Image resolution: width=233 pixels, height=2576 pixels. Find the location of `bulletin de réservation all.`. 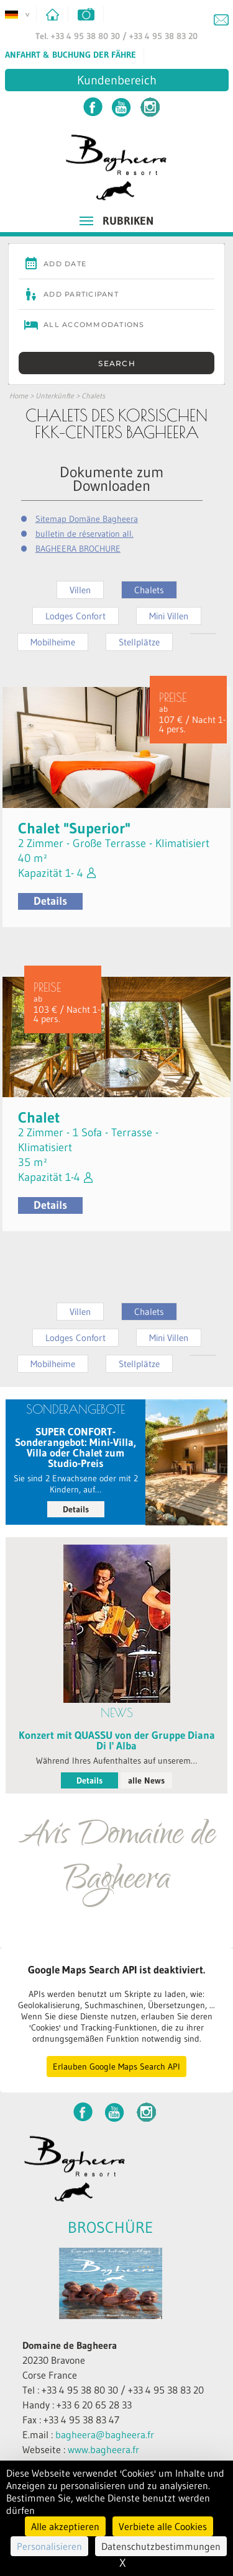

bulletin de réservation all. is located at coordinates (84, 533).